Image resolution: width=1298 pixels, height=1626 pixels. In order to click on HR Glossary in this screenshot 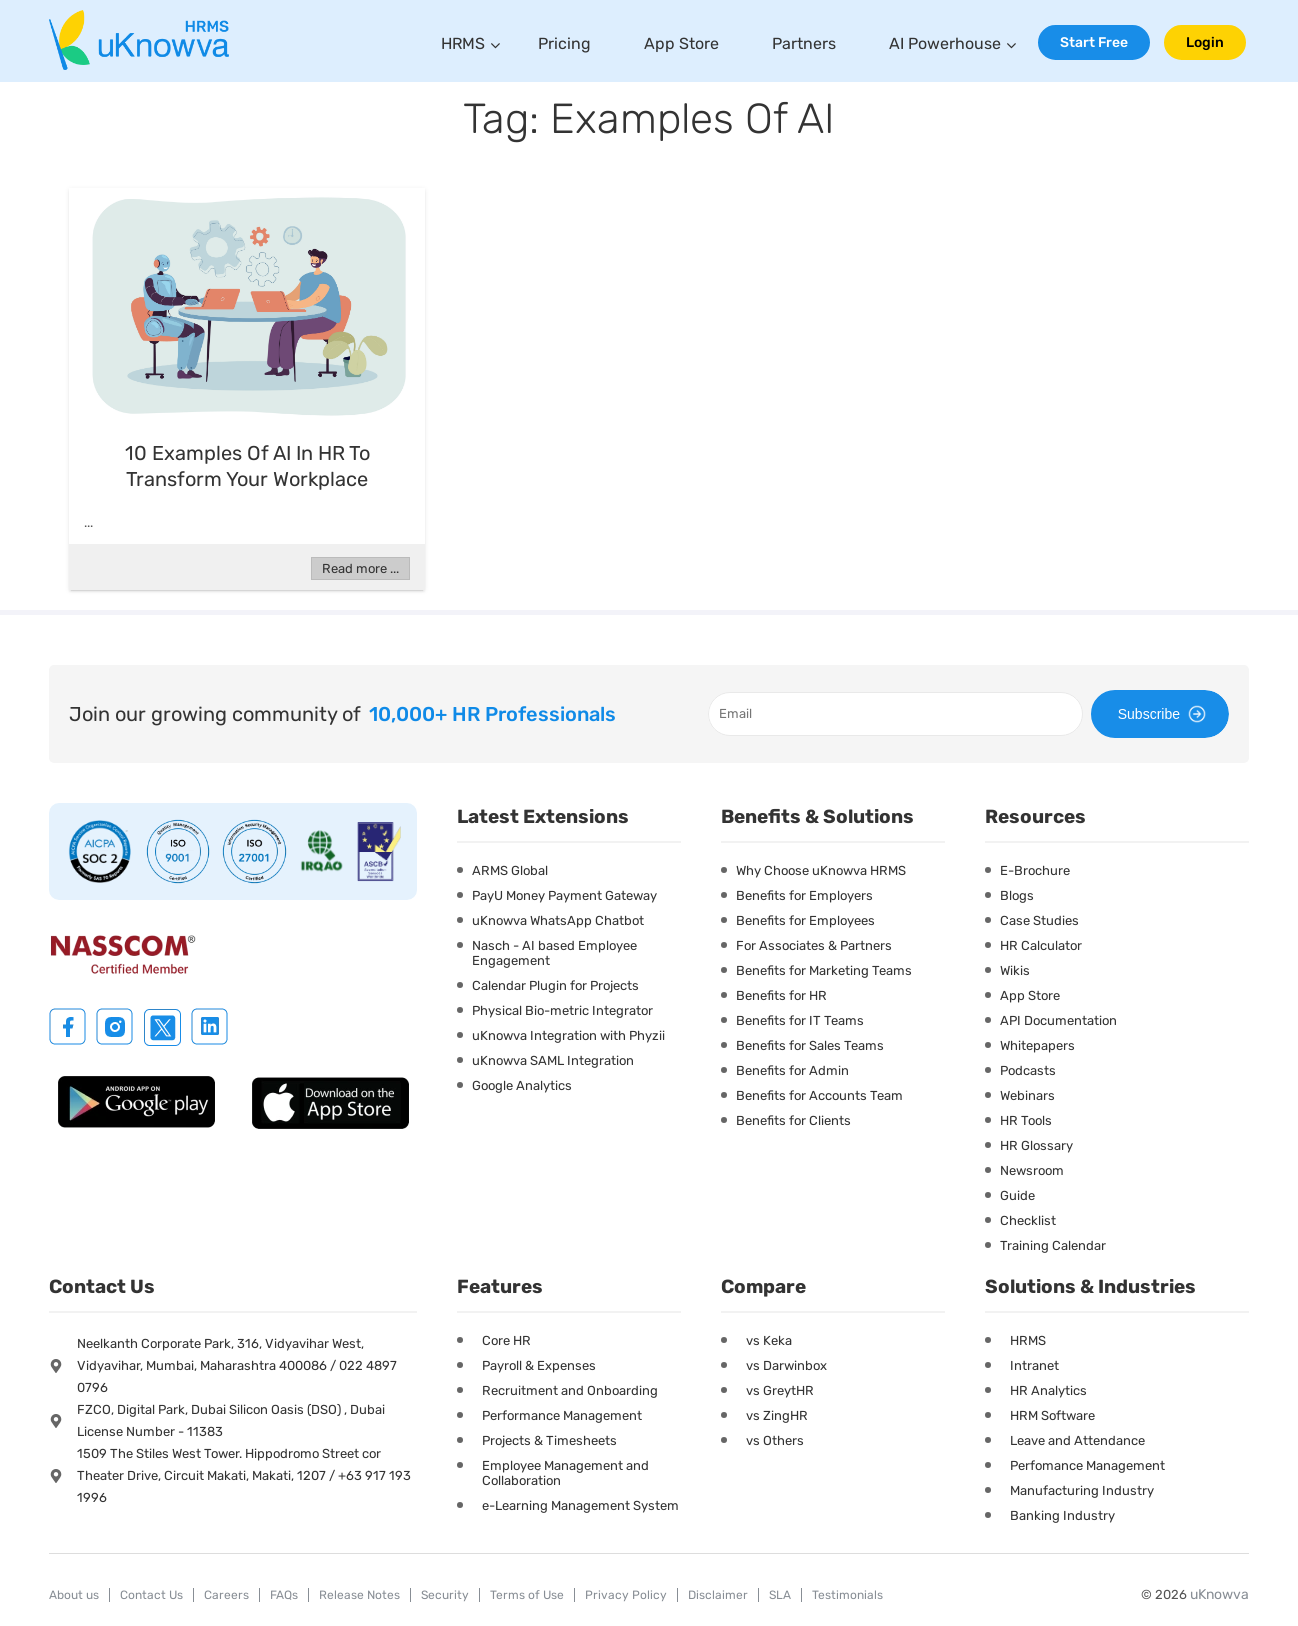, I will do `click(1036, 1145)`.